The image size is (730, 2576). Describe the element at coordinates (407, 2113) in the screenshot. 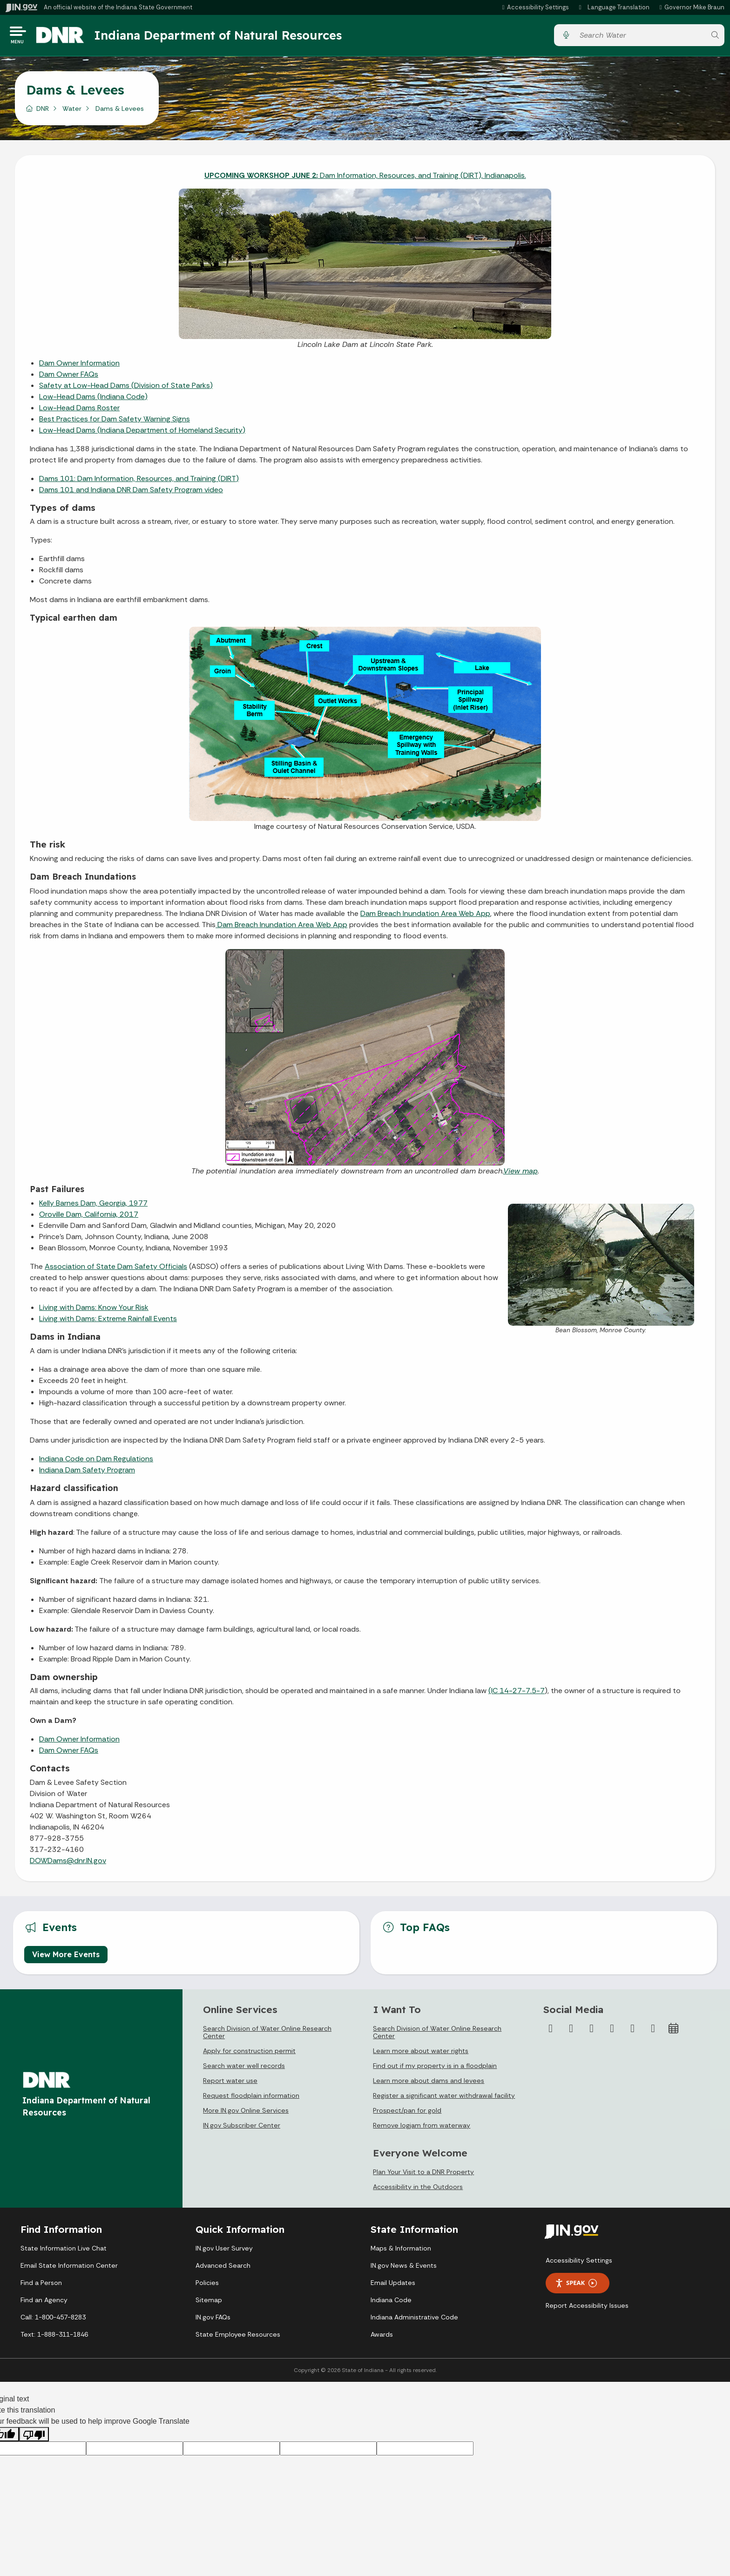

I see `Prospect/pan for gold` at that location.